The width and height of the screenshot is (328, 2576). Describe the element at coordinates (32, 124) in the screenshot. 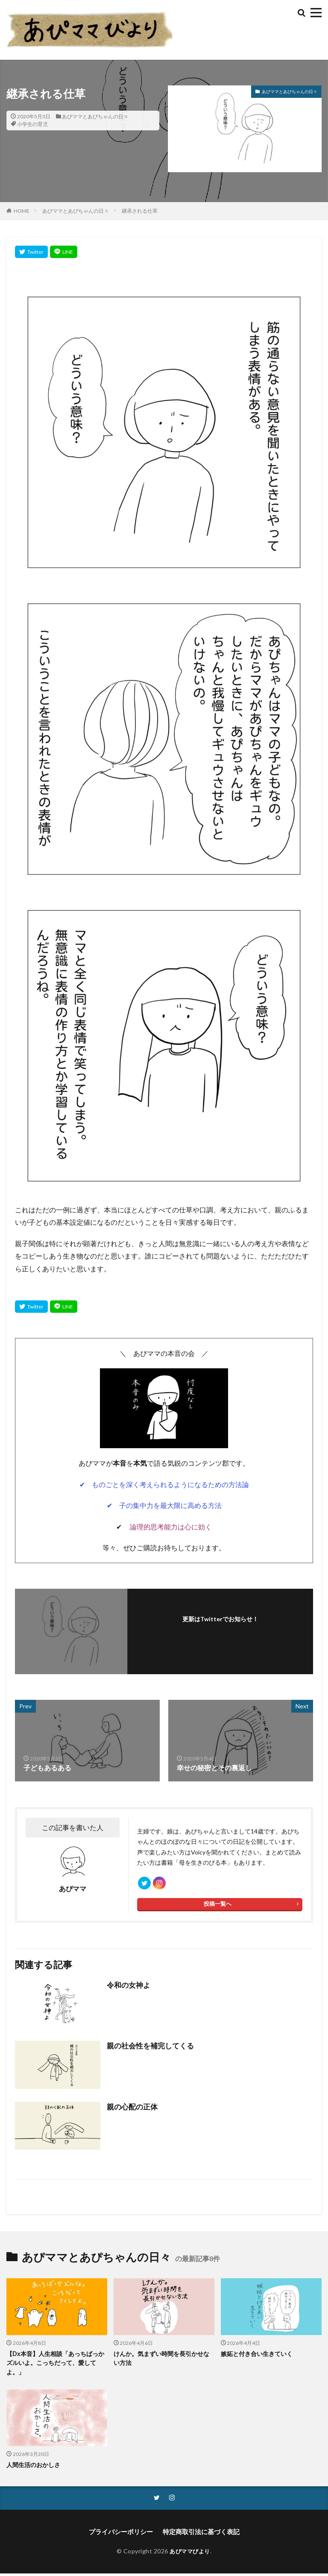

I see `小学生の育児` at that location.